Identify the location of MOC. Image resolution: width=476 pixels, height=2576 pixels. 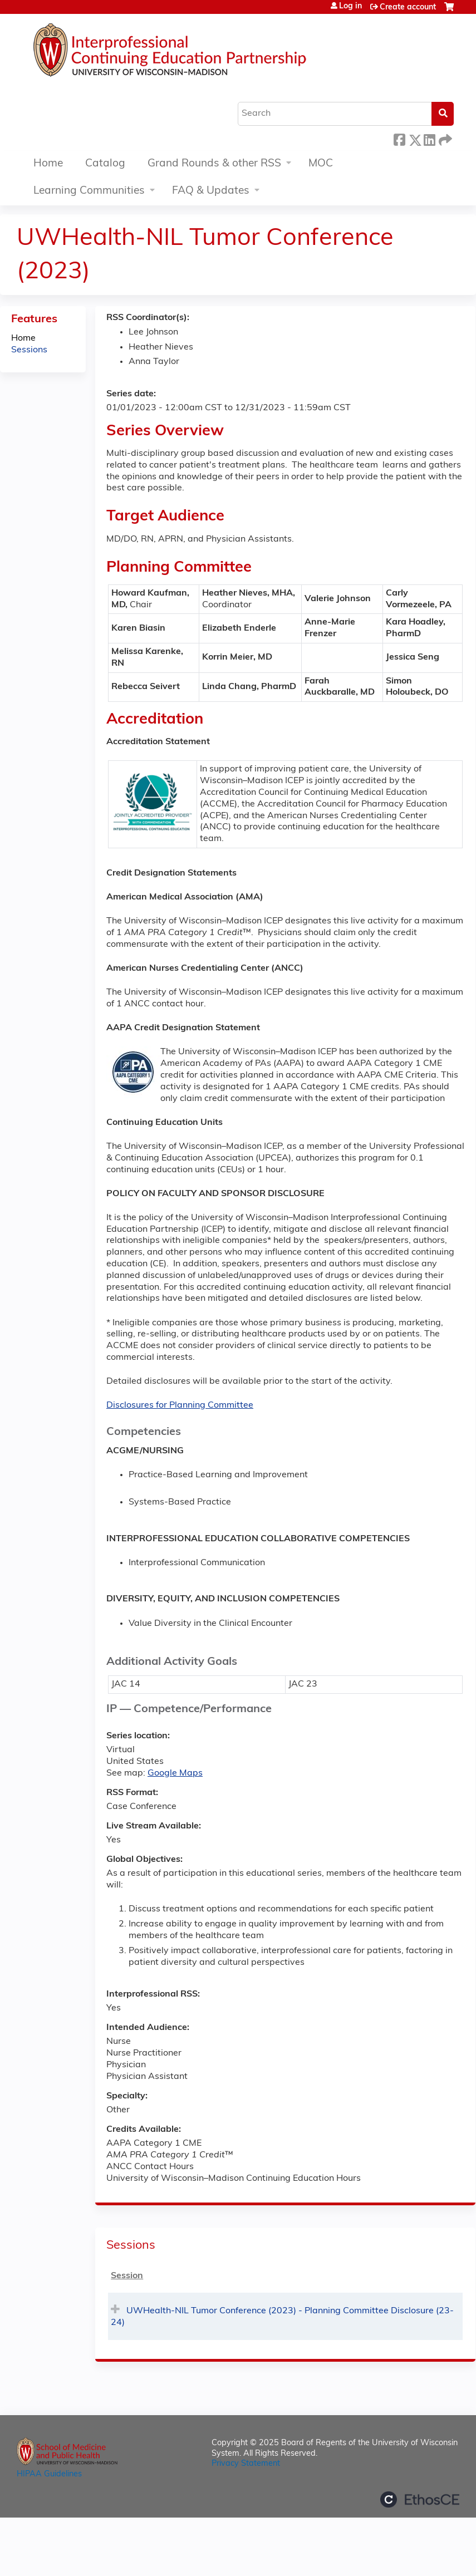
(320, 164).